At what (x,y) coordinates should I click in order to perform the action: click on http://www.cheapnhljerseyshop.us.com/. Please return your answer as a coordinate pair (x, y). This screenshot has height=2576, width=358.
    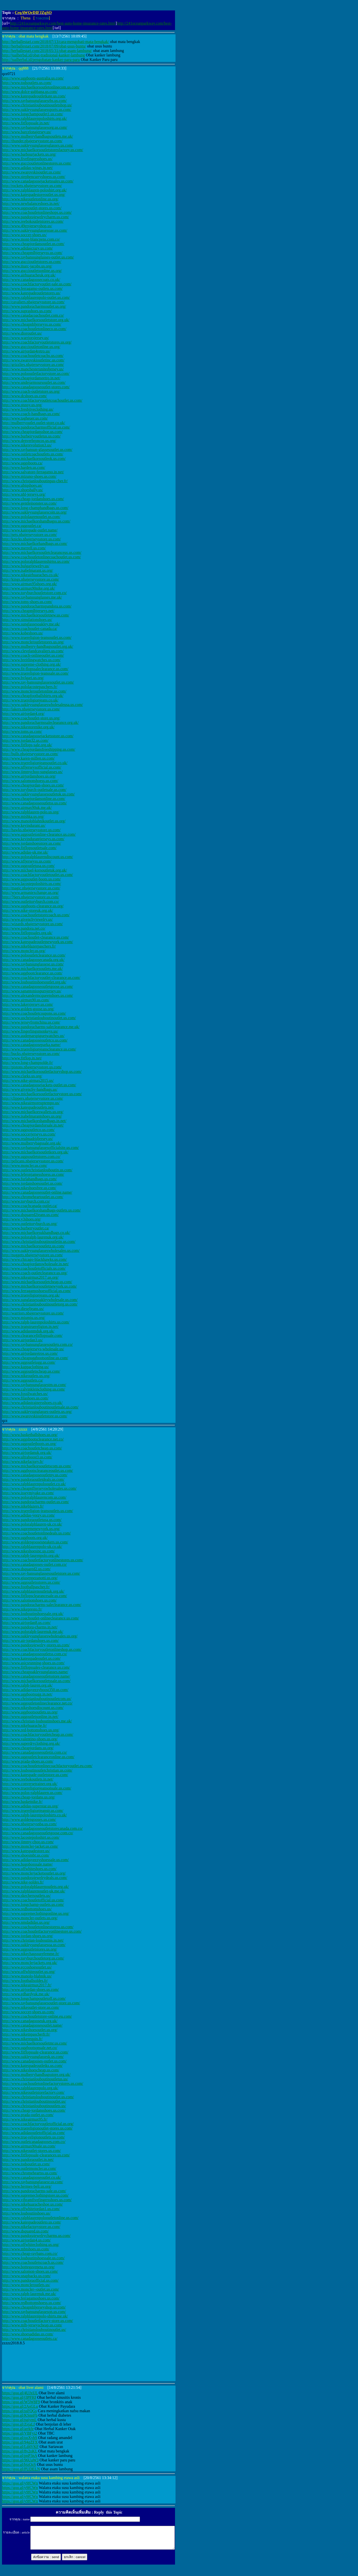
    Looking at the image, I should click on (34, 2307).